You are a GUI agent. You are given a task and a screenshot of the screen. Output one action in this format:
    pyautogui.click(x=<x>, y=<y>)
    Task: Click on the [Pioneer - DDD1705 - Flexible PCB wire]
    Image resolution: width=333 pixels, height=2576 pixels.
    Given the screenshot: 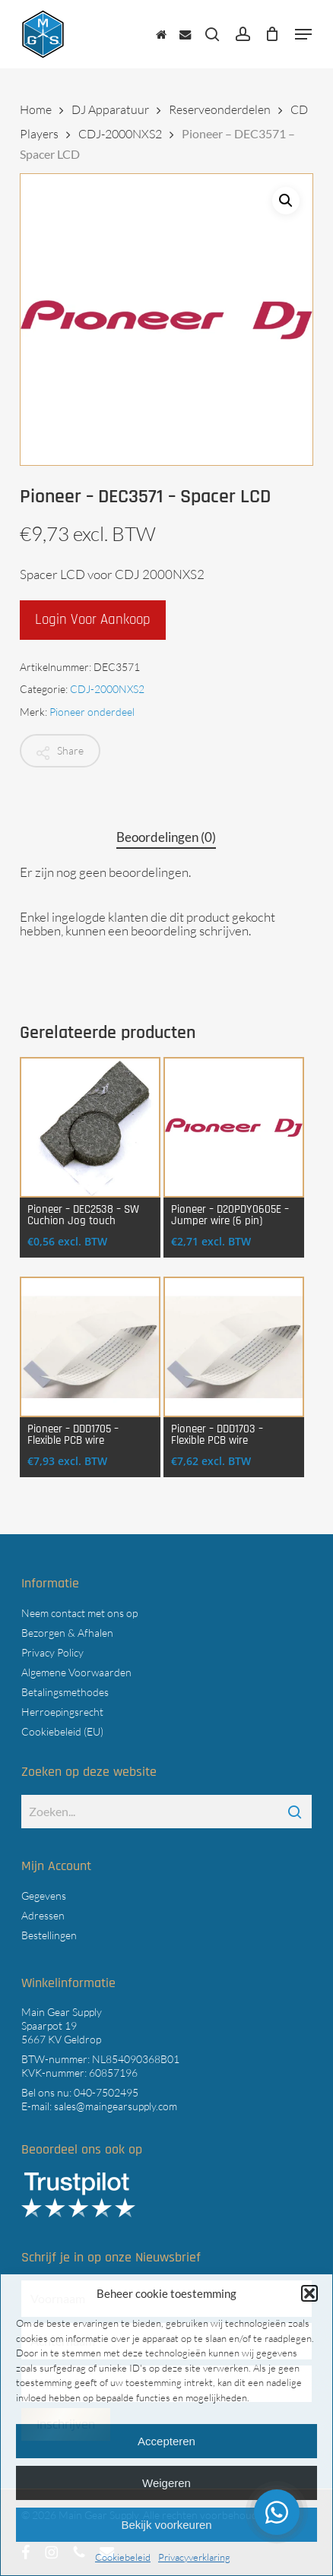 What is the action you would take?
    pyautogui.click(x=90, y=1347)
    